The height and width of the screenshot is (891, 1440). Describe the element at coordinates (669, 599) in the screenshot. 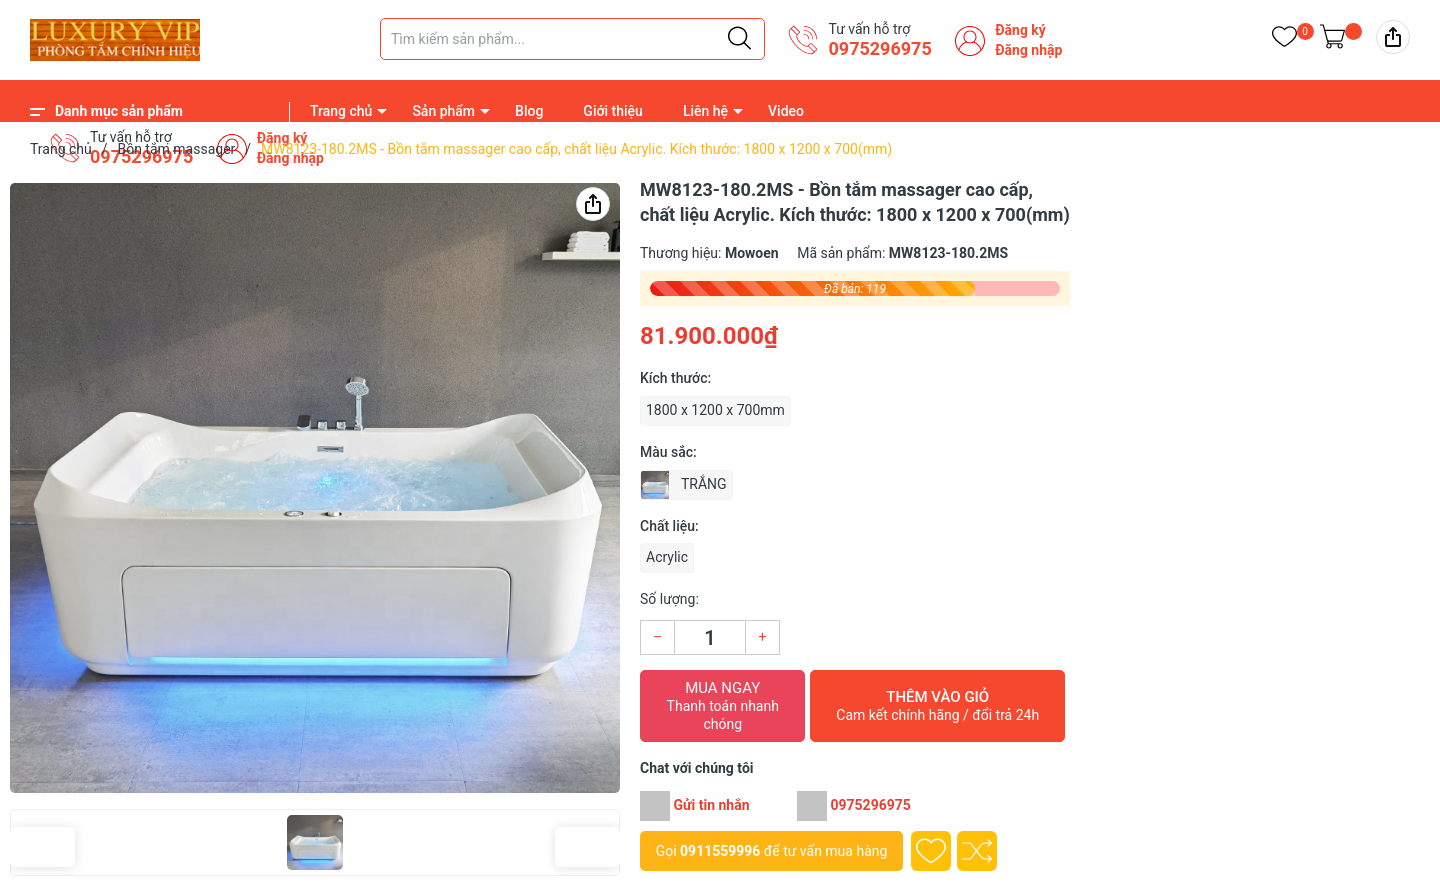

I see `Số lượng:` at that location.